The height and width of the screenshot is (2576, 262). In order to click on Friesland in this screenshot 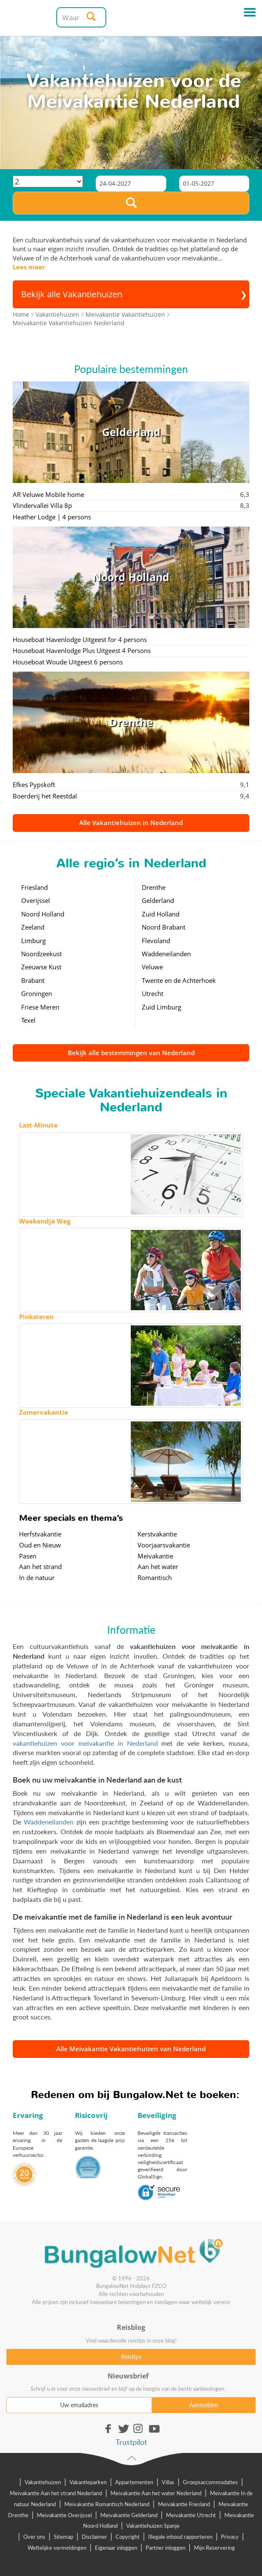, I will do `click(34, 887)`.